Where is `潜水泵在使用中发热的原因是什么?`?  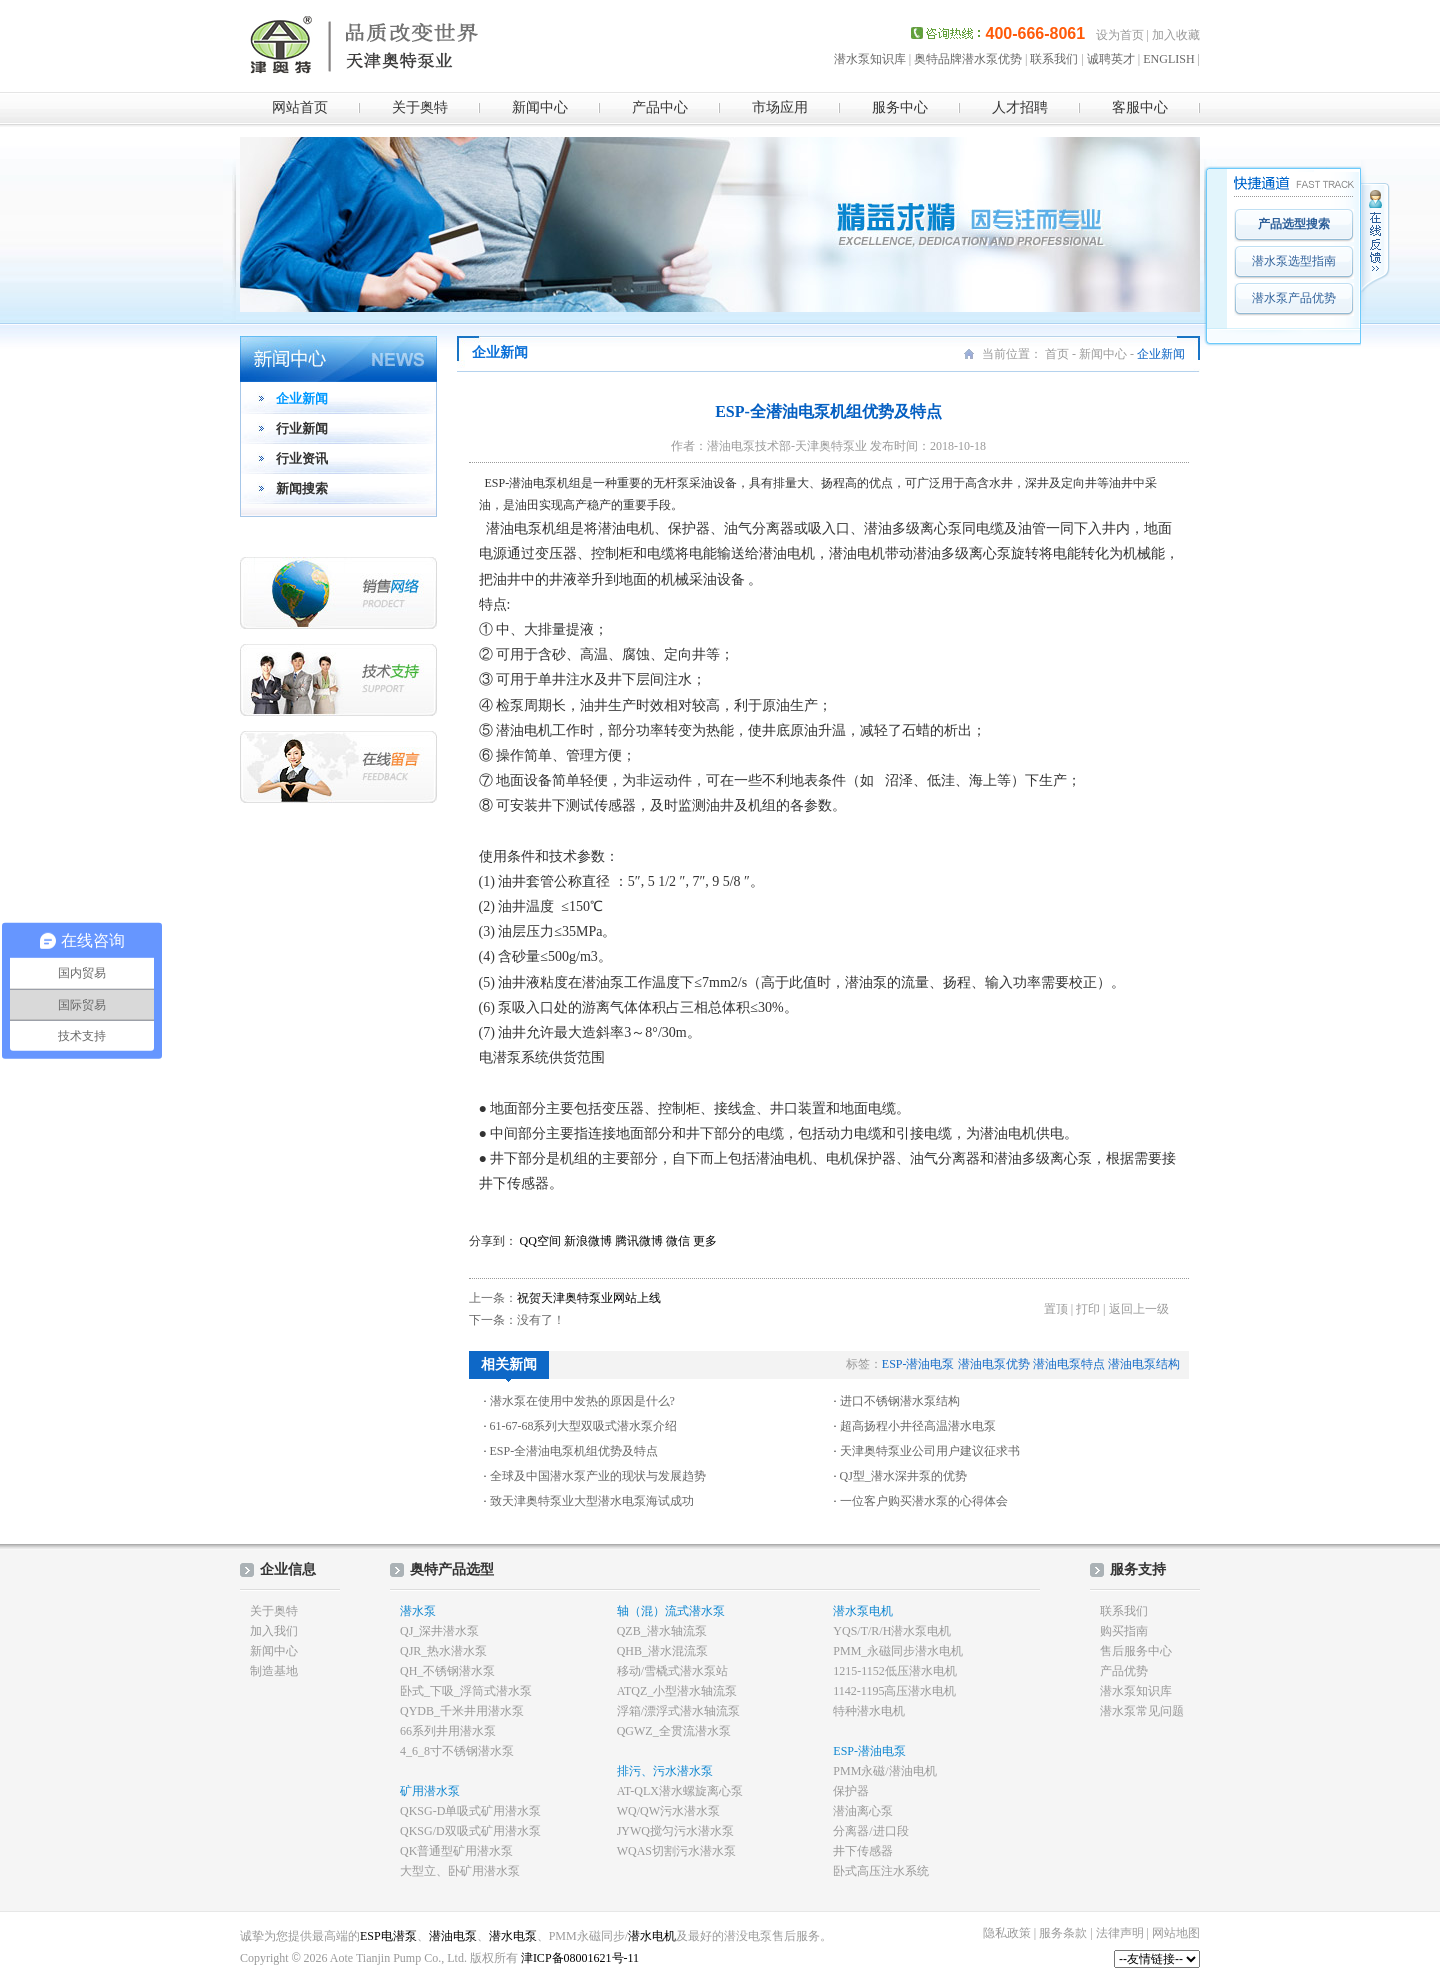
潜水泵在使用中发热的原因是什么? is located at coordinates (582, 1401).